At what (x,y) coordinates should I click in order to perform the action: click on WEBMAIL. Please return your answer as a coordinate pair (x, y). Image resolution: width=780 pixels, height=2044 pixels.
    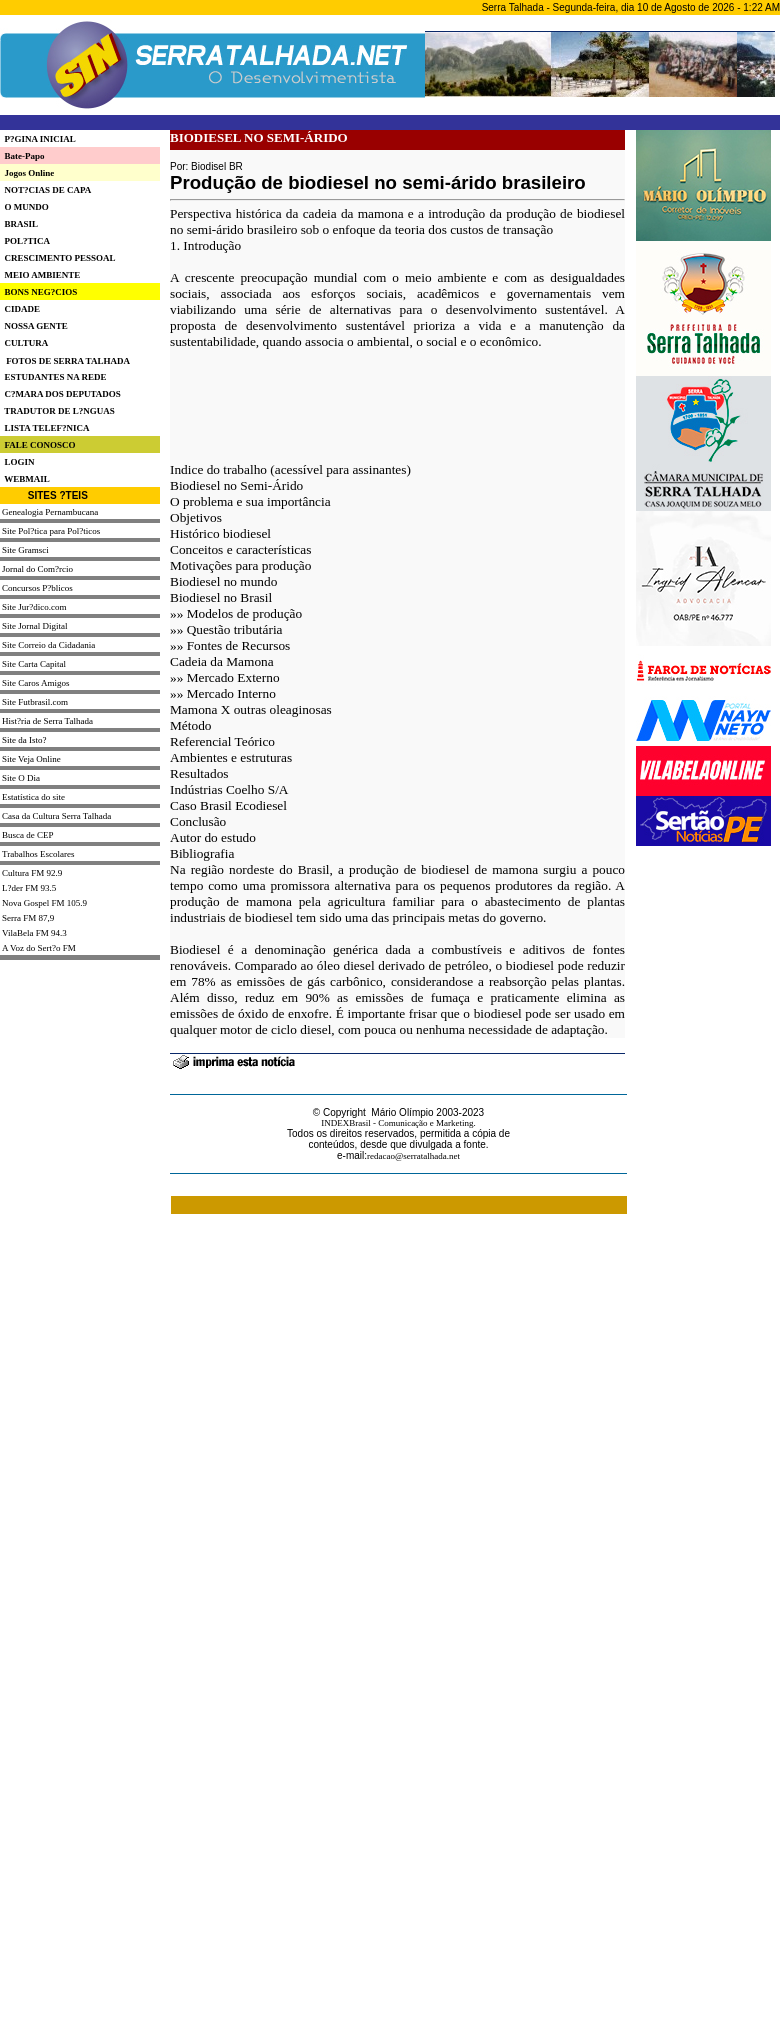
    Looking at the image, I should click on (25, 479).